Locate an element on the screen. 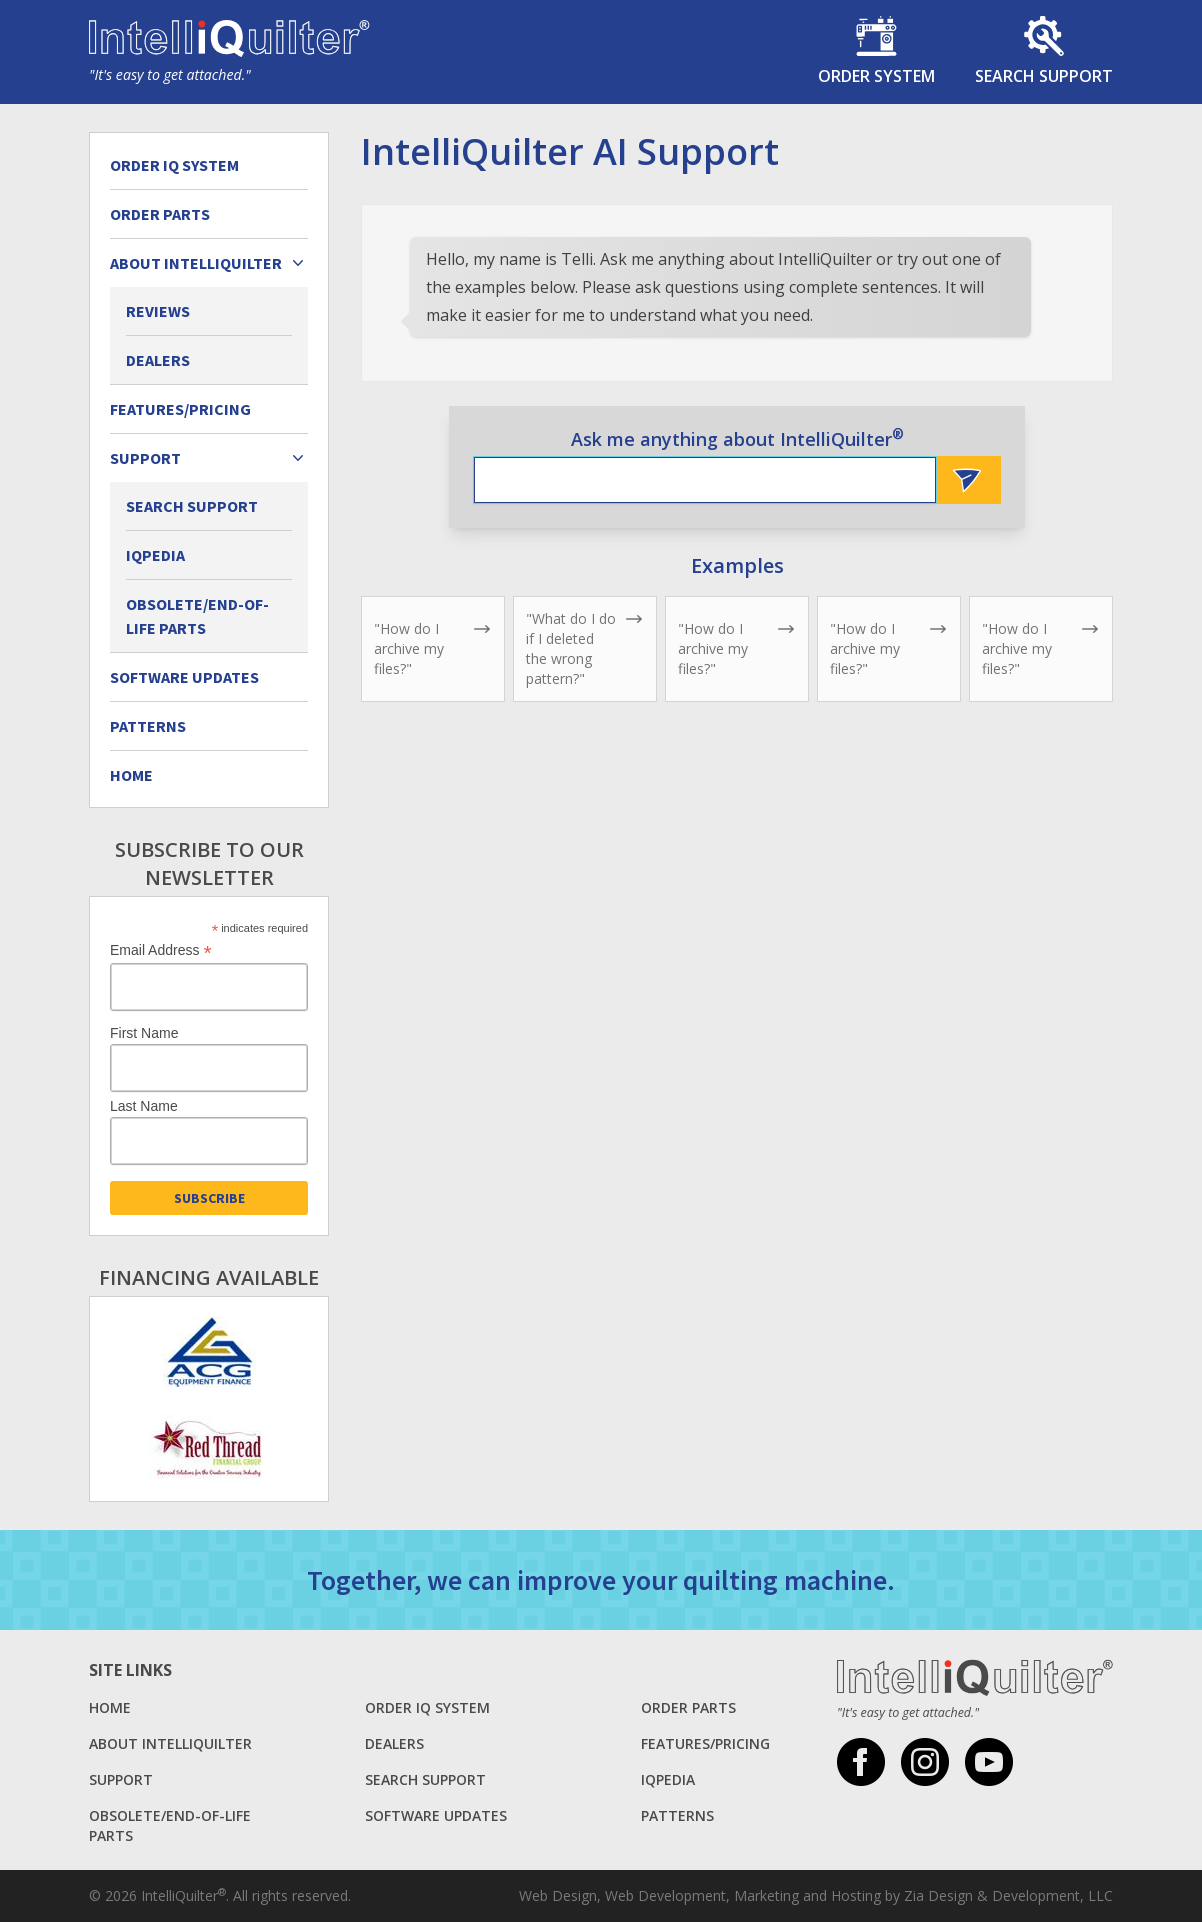  Web Design, Web Development, Marketing and Hosting by Zia Design & Development, LLC is located at coordinates (816, 1895).